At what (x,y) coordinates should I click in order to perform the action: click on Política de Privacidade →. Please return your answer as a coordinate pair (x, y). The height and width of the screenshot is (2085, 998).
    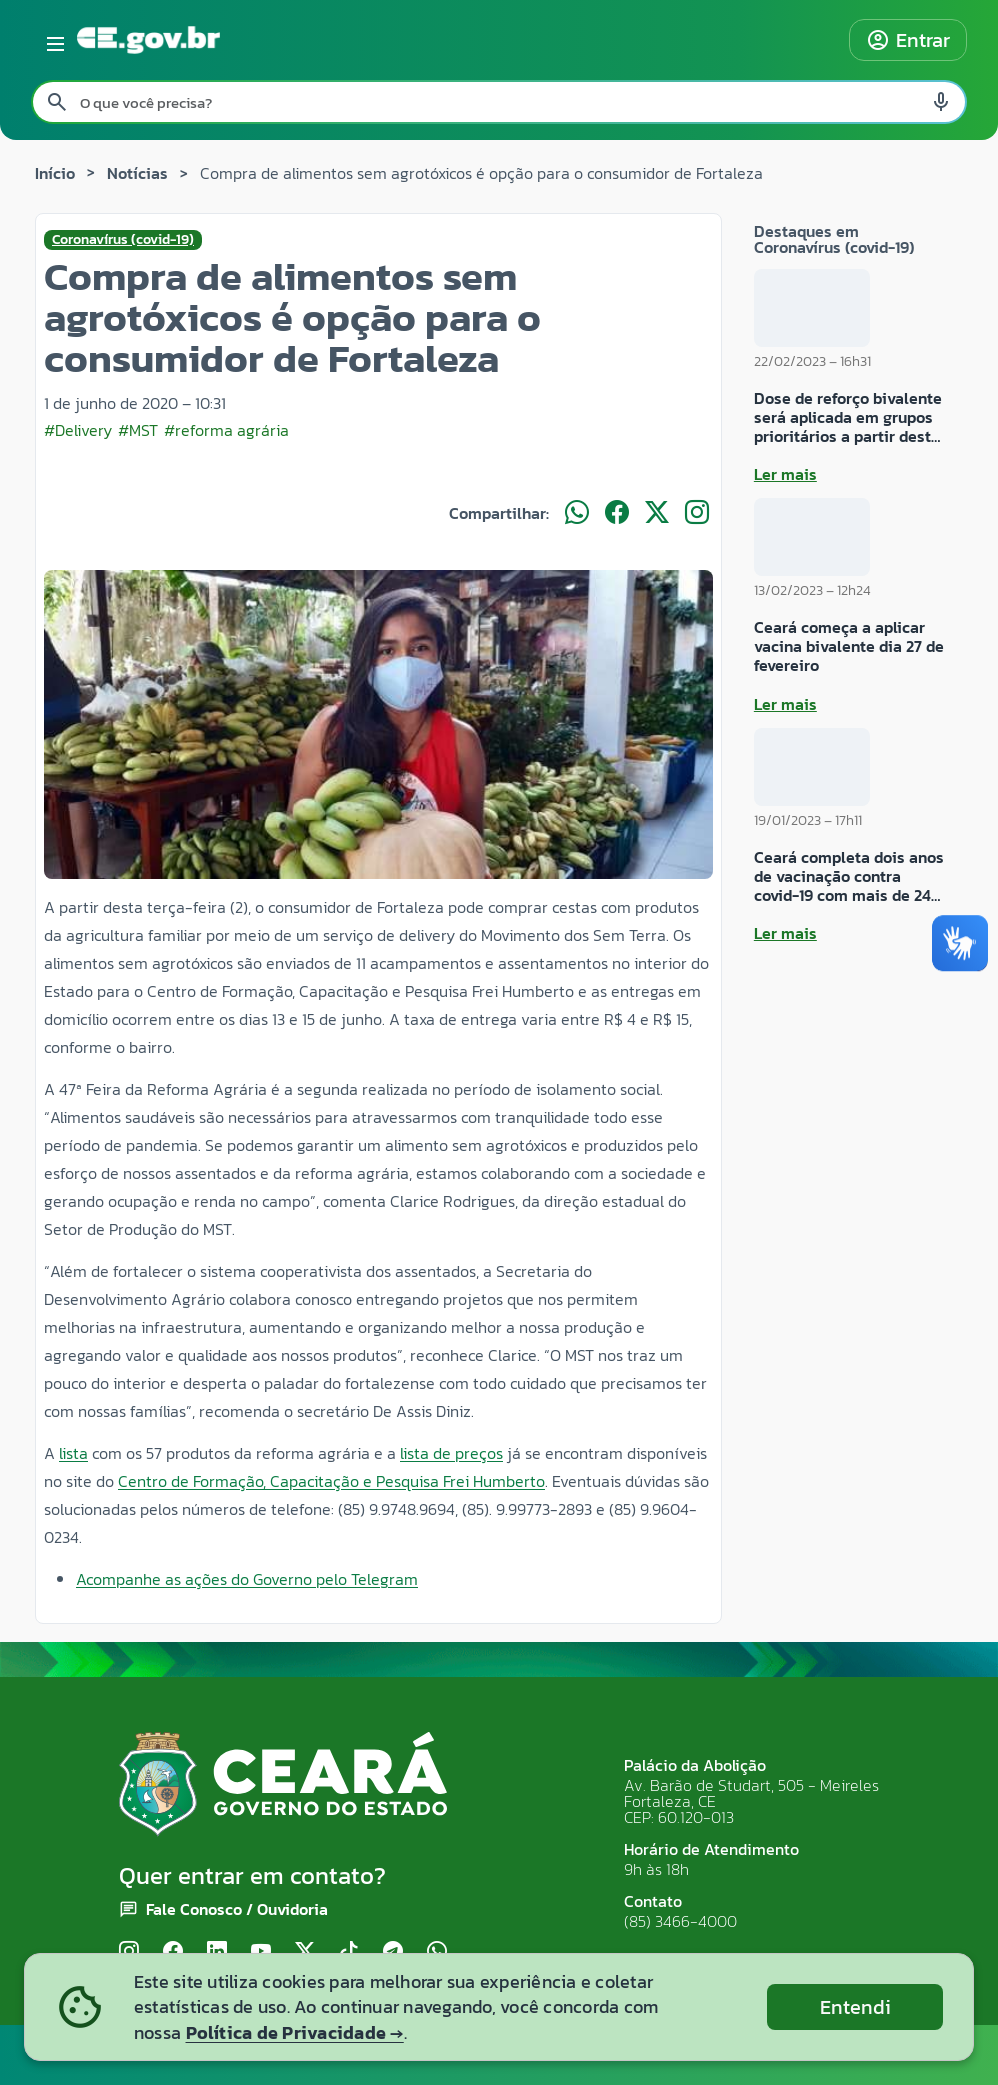
    Looking at the image, I should click on (295, 2032).